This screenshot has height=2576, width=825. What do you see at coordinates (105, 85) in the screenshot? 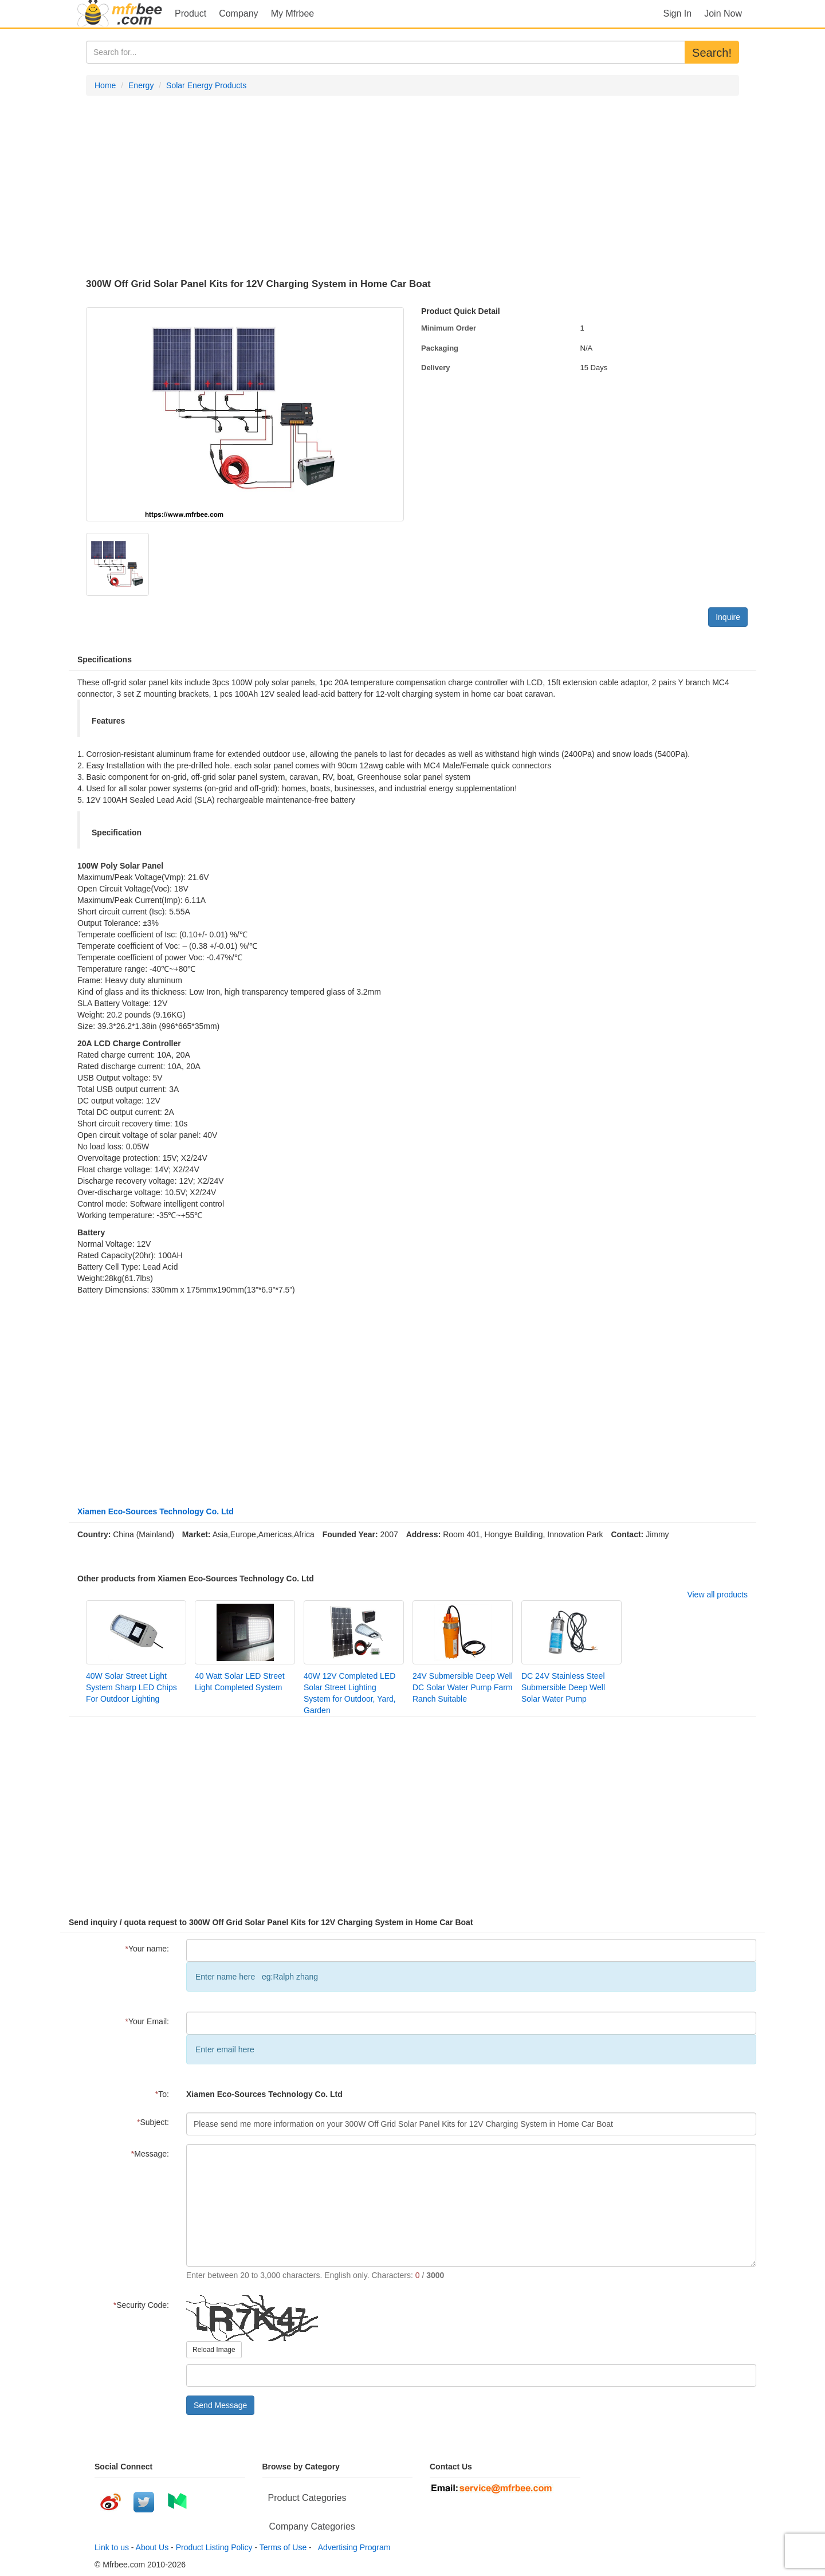
I see `Home` at bounding box center [105, 85].